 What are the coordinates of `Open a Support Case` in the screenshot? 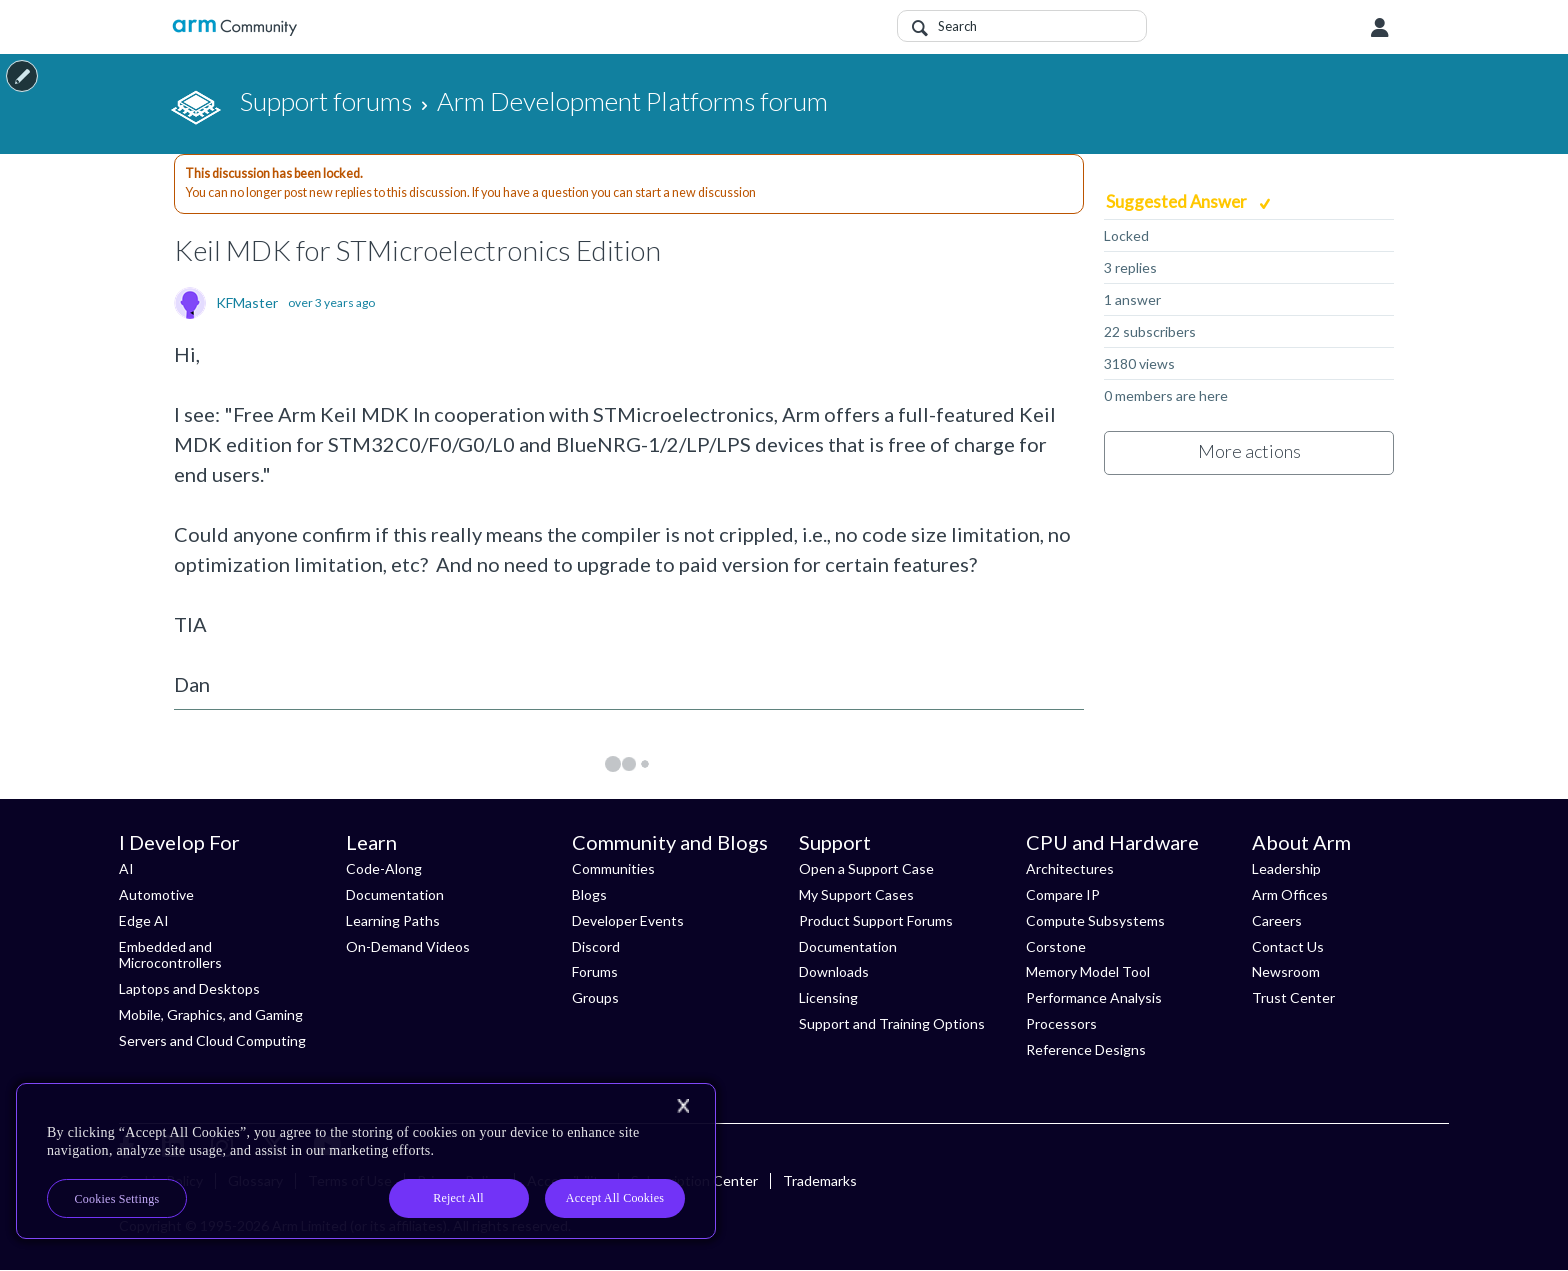 It's located at (866, 868).